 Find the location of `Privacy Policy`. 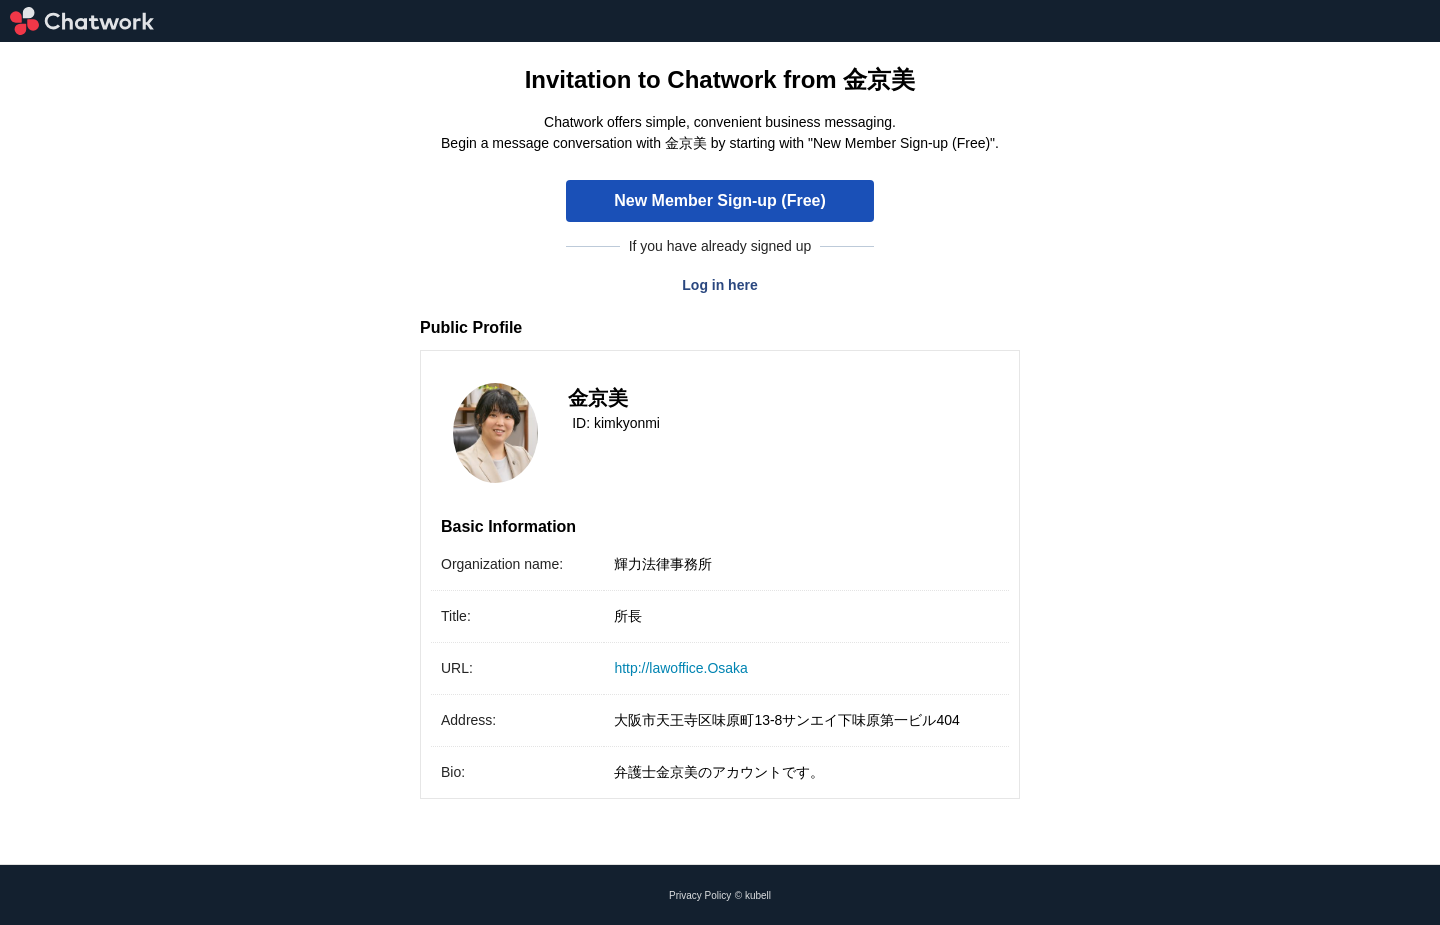

Privacy Policy is located at coordinates (700, 895).